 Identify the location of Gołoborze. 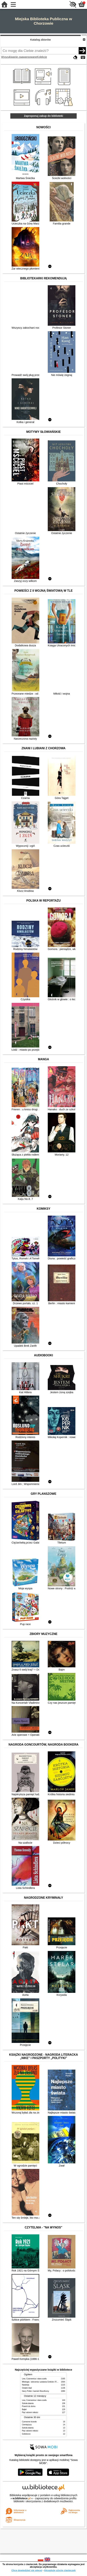
(26, 2434).